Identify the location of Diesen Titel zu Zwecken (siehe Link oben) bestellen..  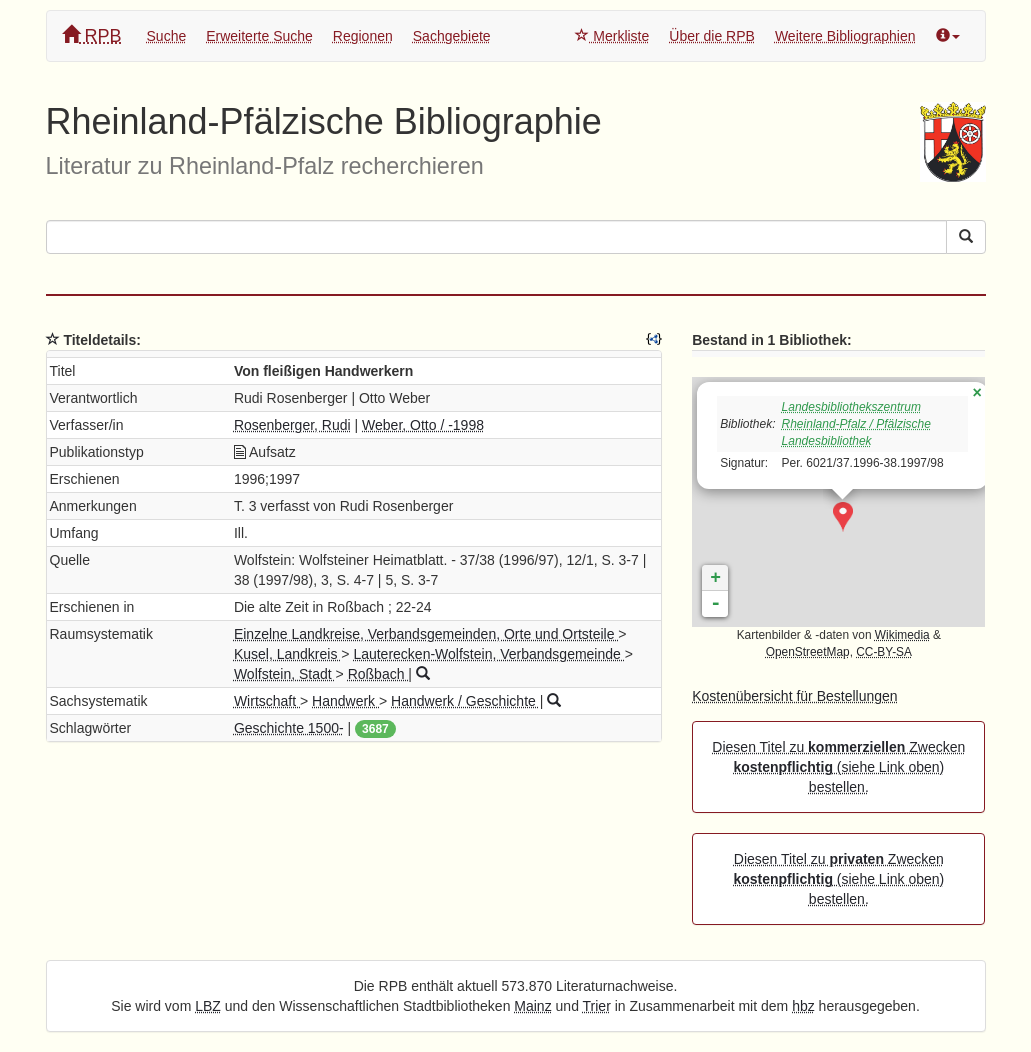
(838, 767).